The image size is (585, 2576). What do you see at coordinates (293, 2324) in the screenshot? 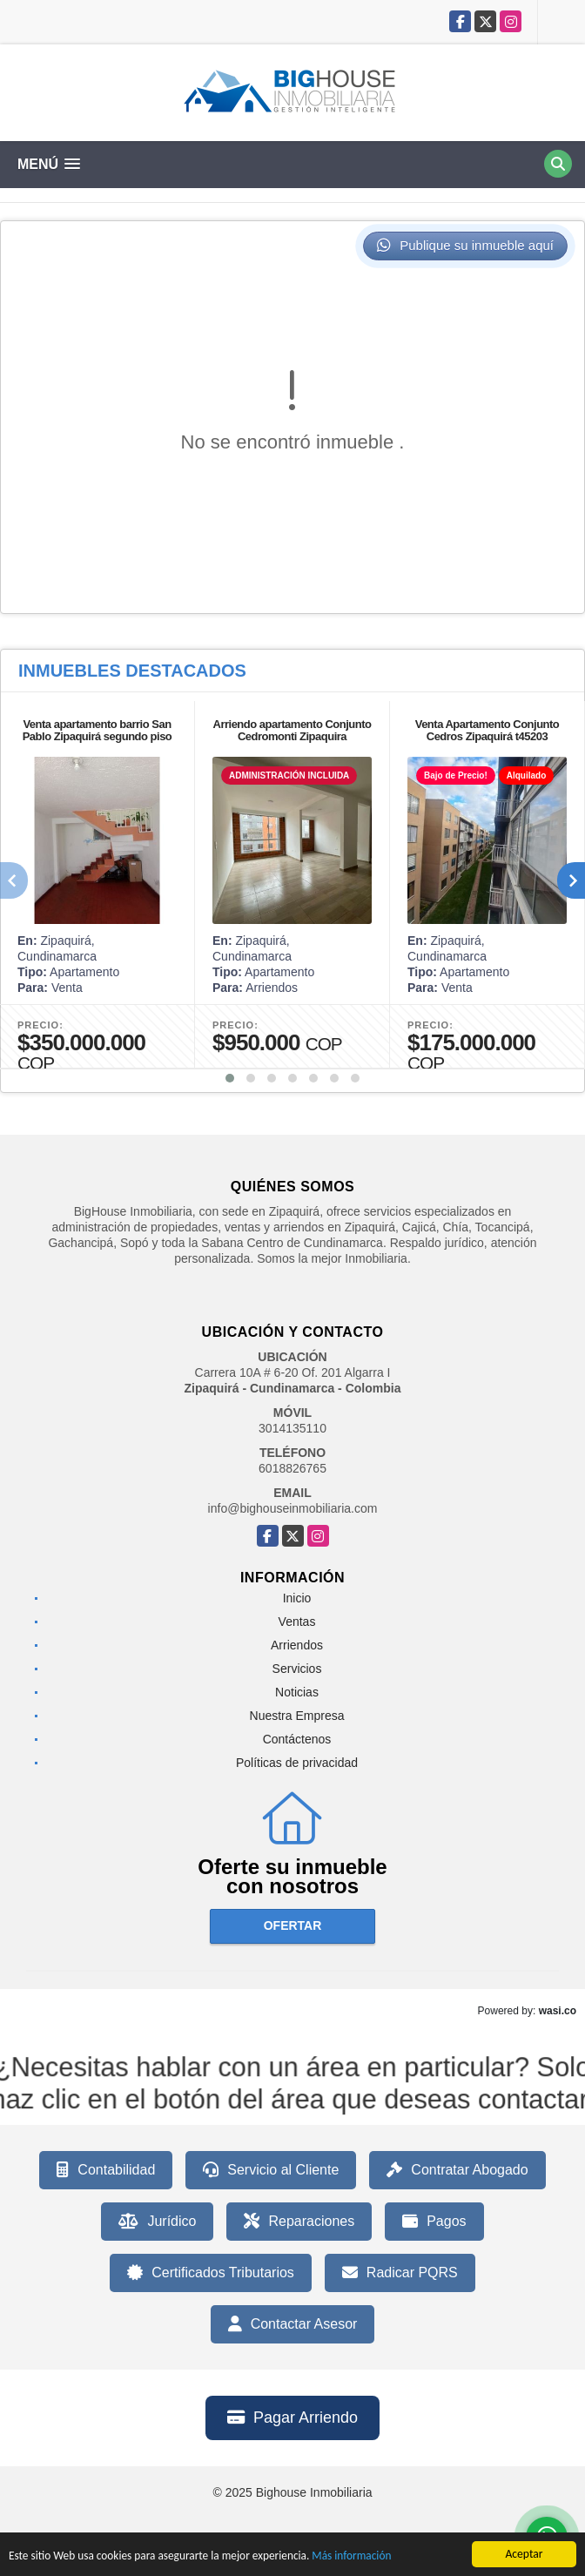
I see `Contactar Asesor` at bounding box center [293, 2324].